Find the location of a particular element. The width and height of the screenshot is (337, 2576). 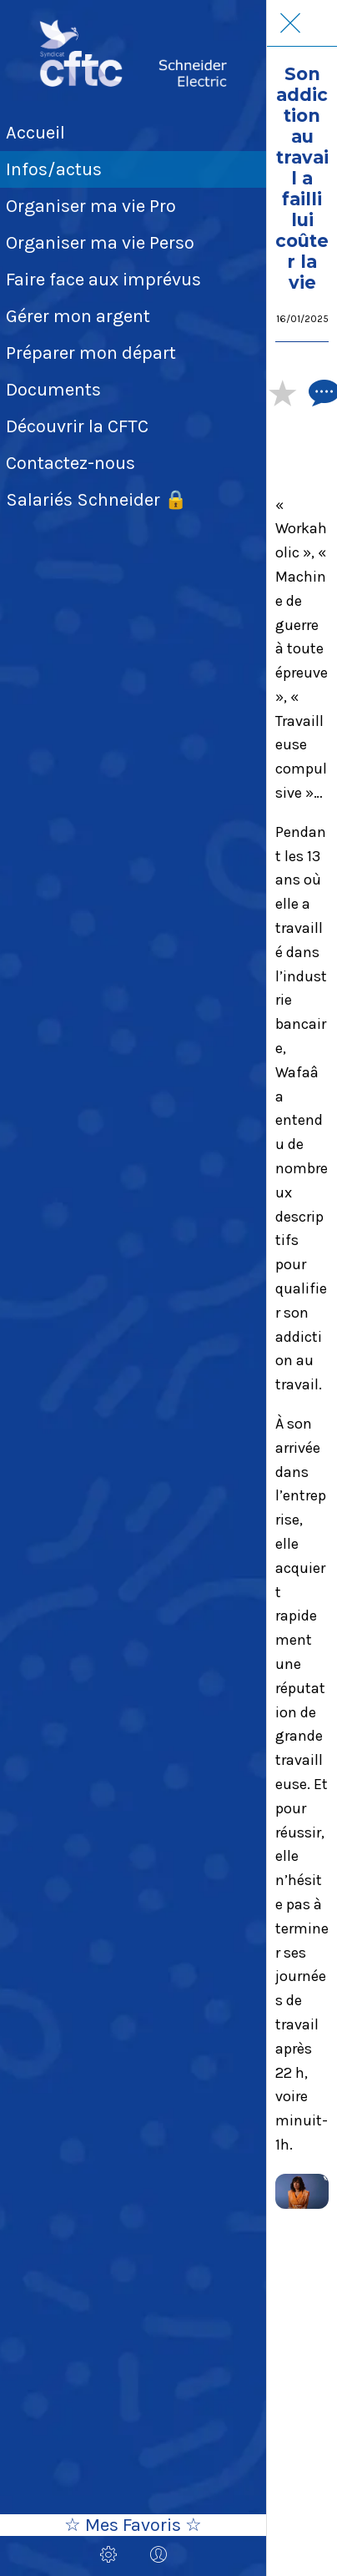

[Fermer] is located at coordinates (290, 23).